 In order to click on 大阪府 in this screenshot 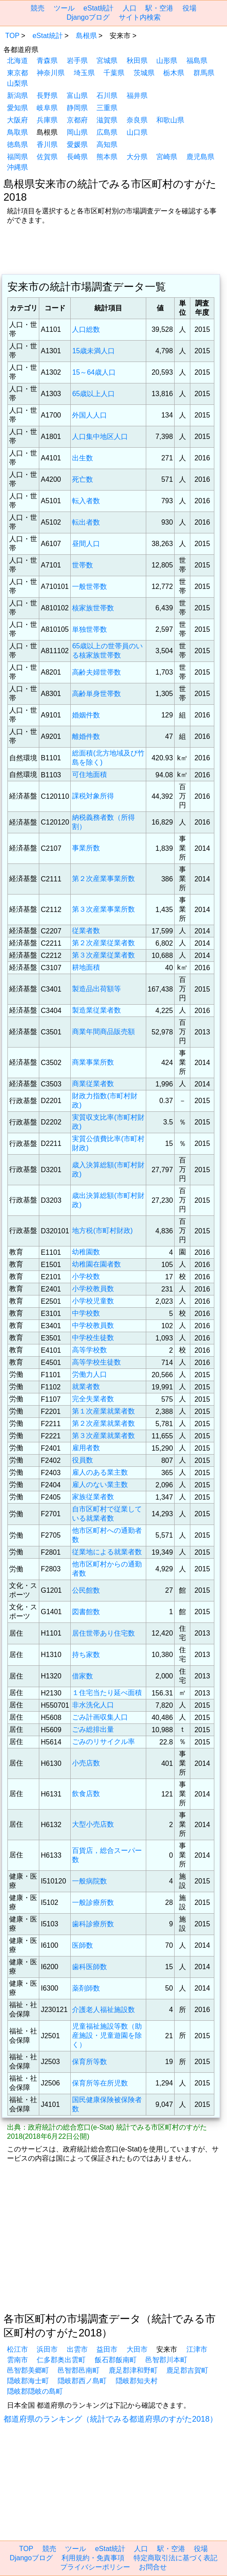, I will do `click(17, 120)`.